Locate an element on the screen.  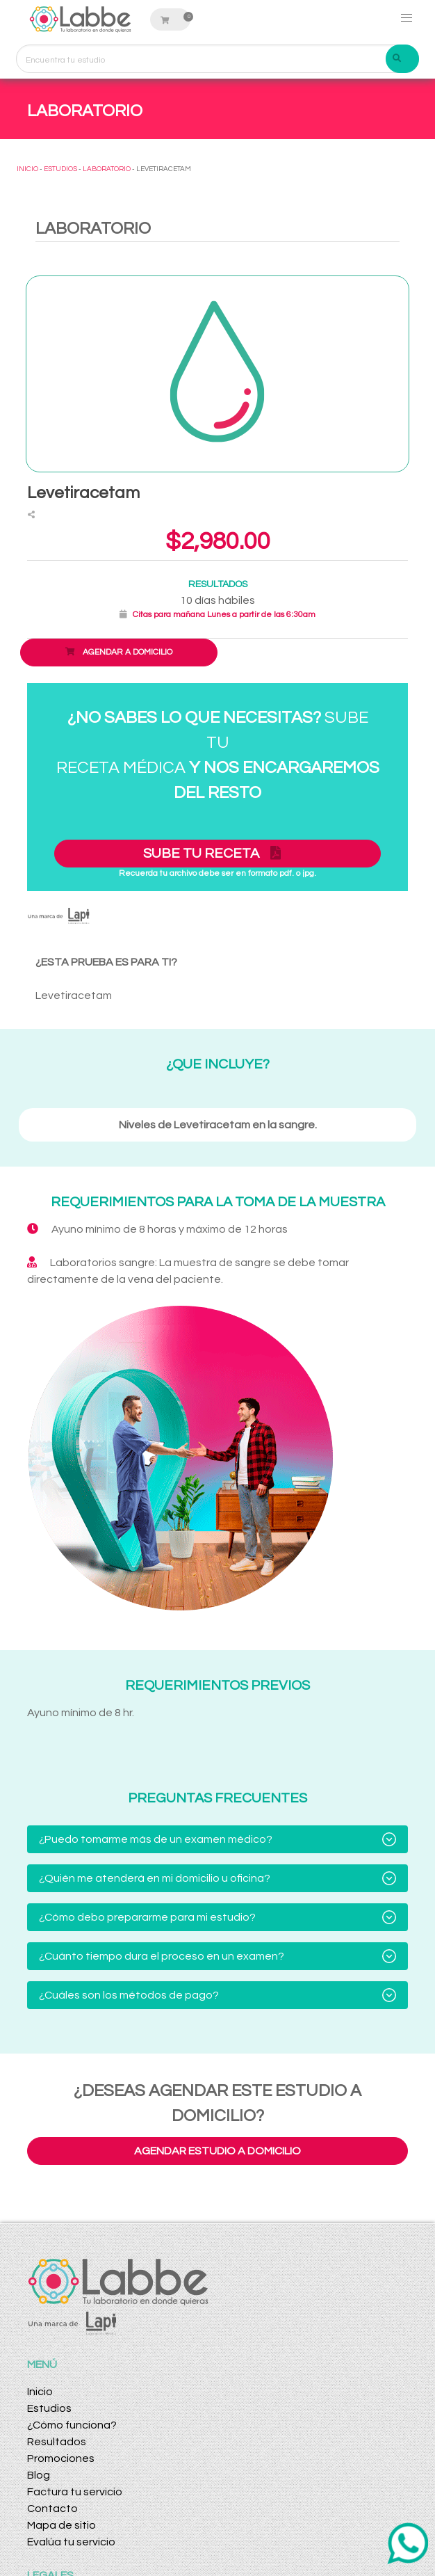
Evalúa tu servicio is located at coordinates (71, 2541).